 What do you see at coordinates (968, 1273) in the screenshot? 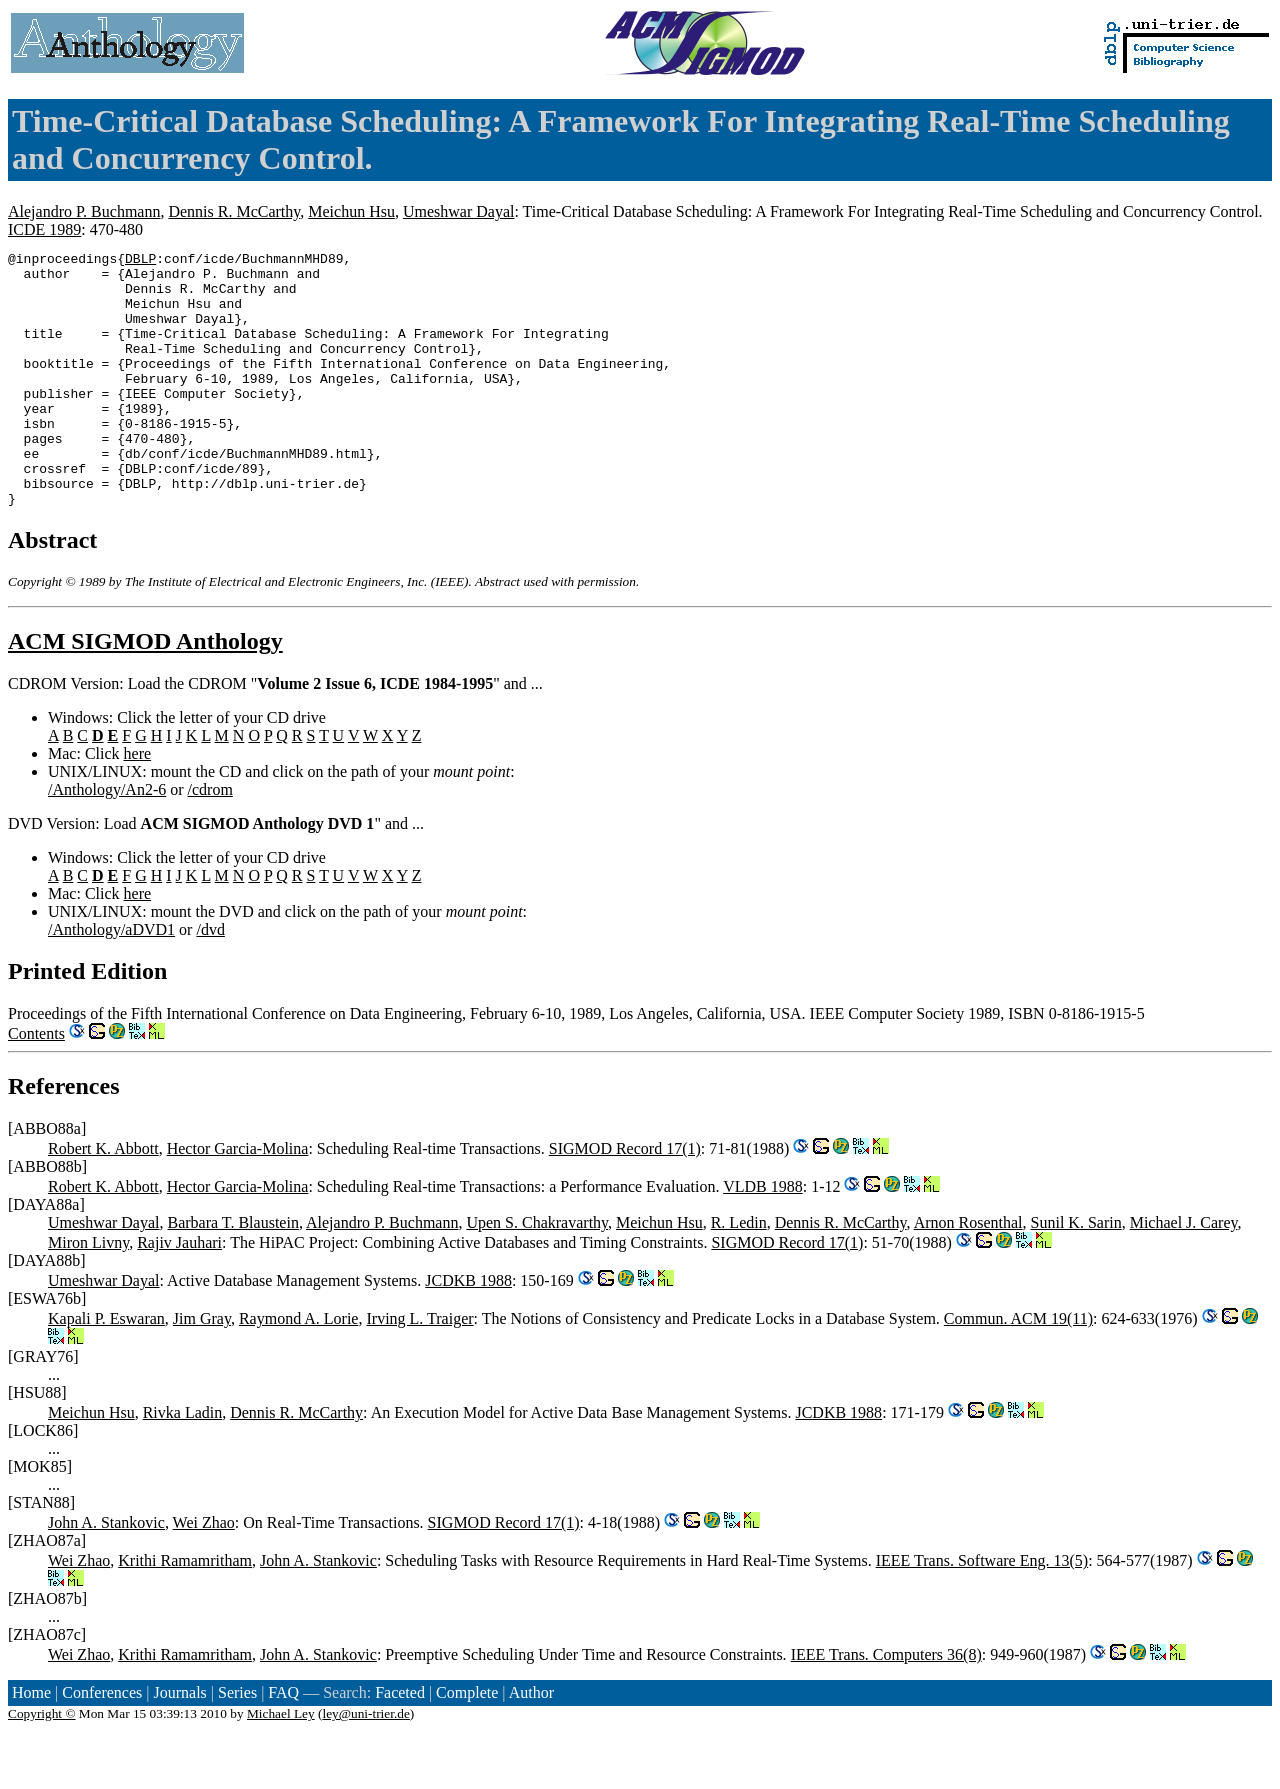
I see `Arnon Rosenthal` at bounding box center [968, 1273].